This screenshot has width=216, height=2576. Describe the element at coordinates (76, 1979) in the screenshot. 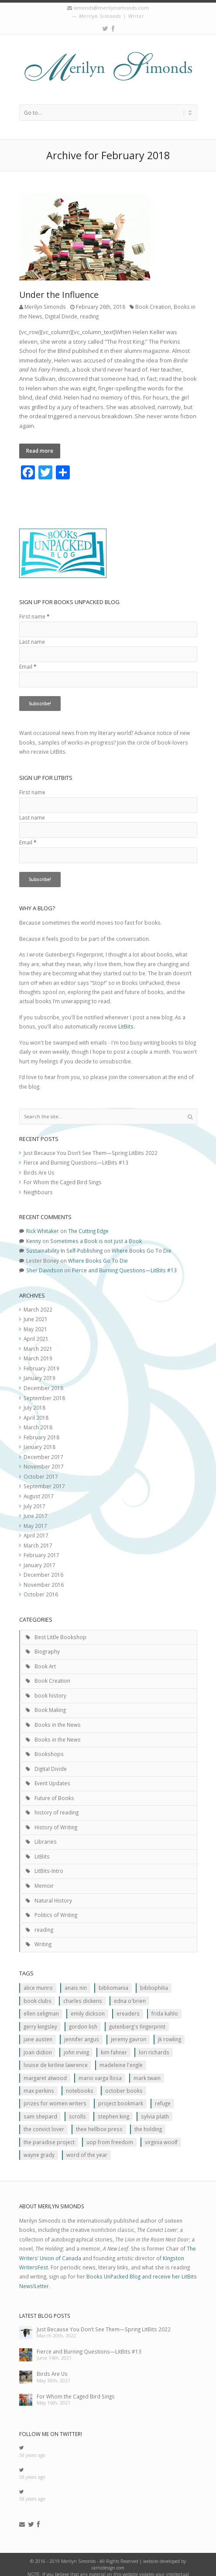

I see `Anais Nin [Anais Nin (2 items)]` at that location.